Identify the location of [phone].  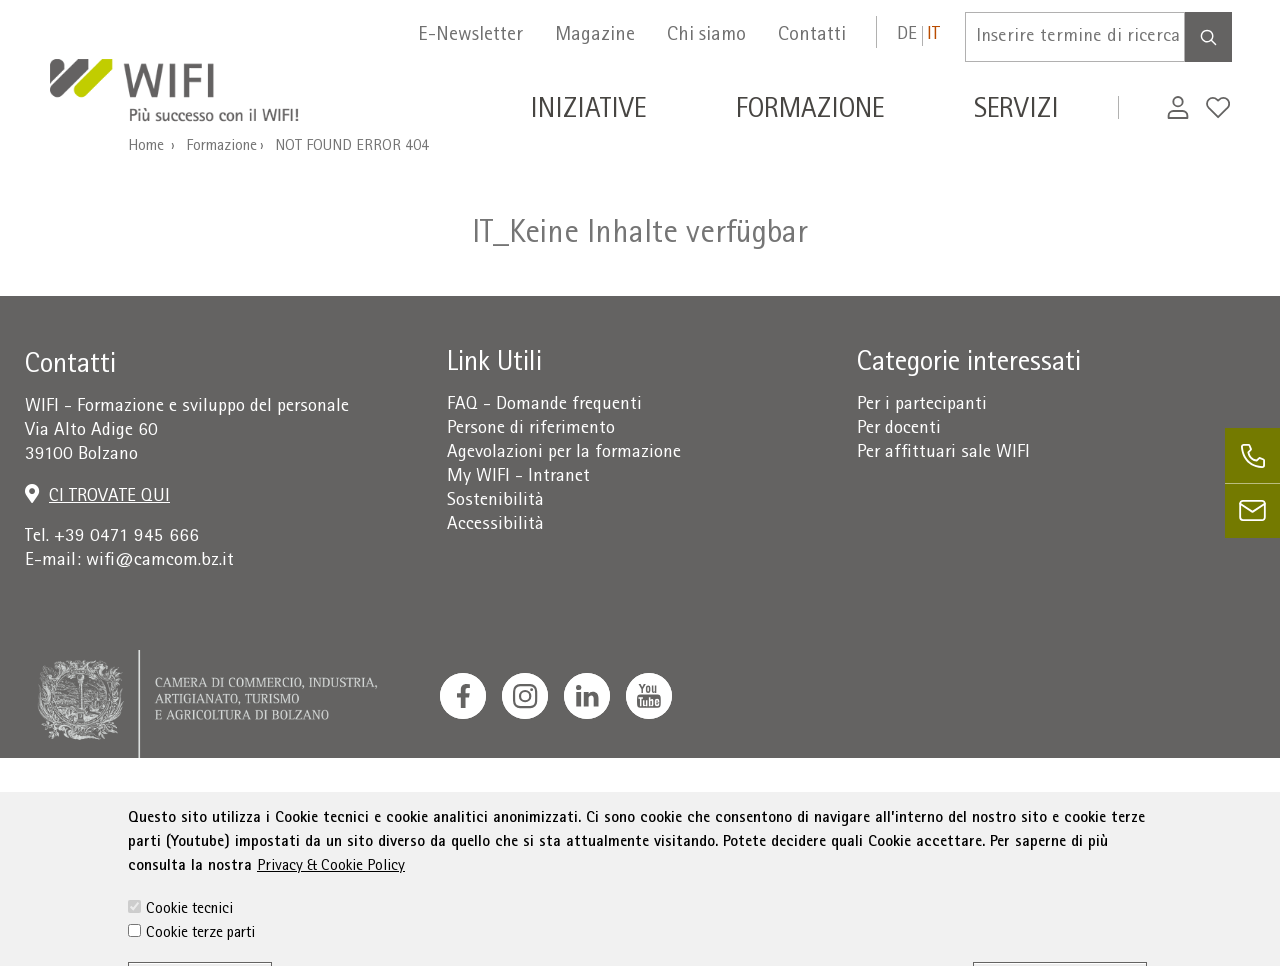
(1252, 455).